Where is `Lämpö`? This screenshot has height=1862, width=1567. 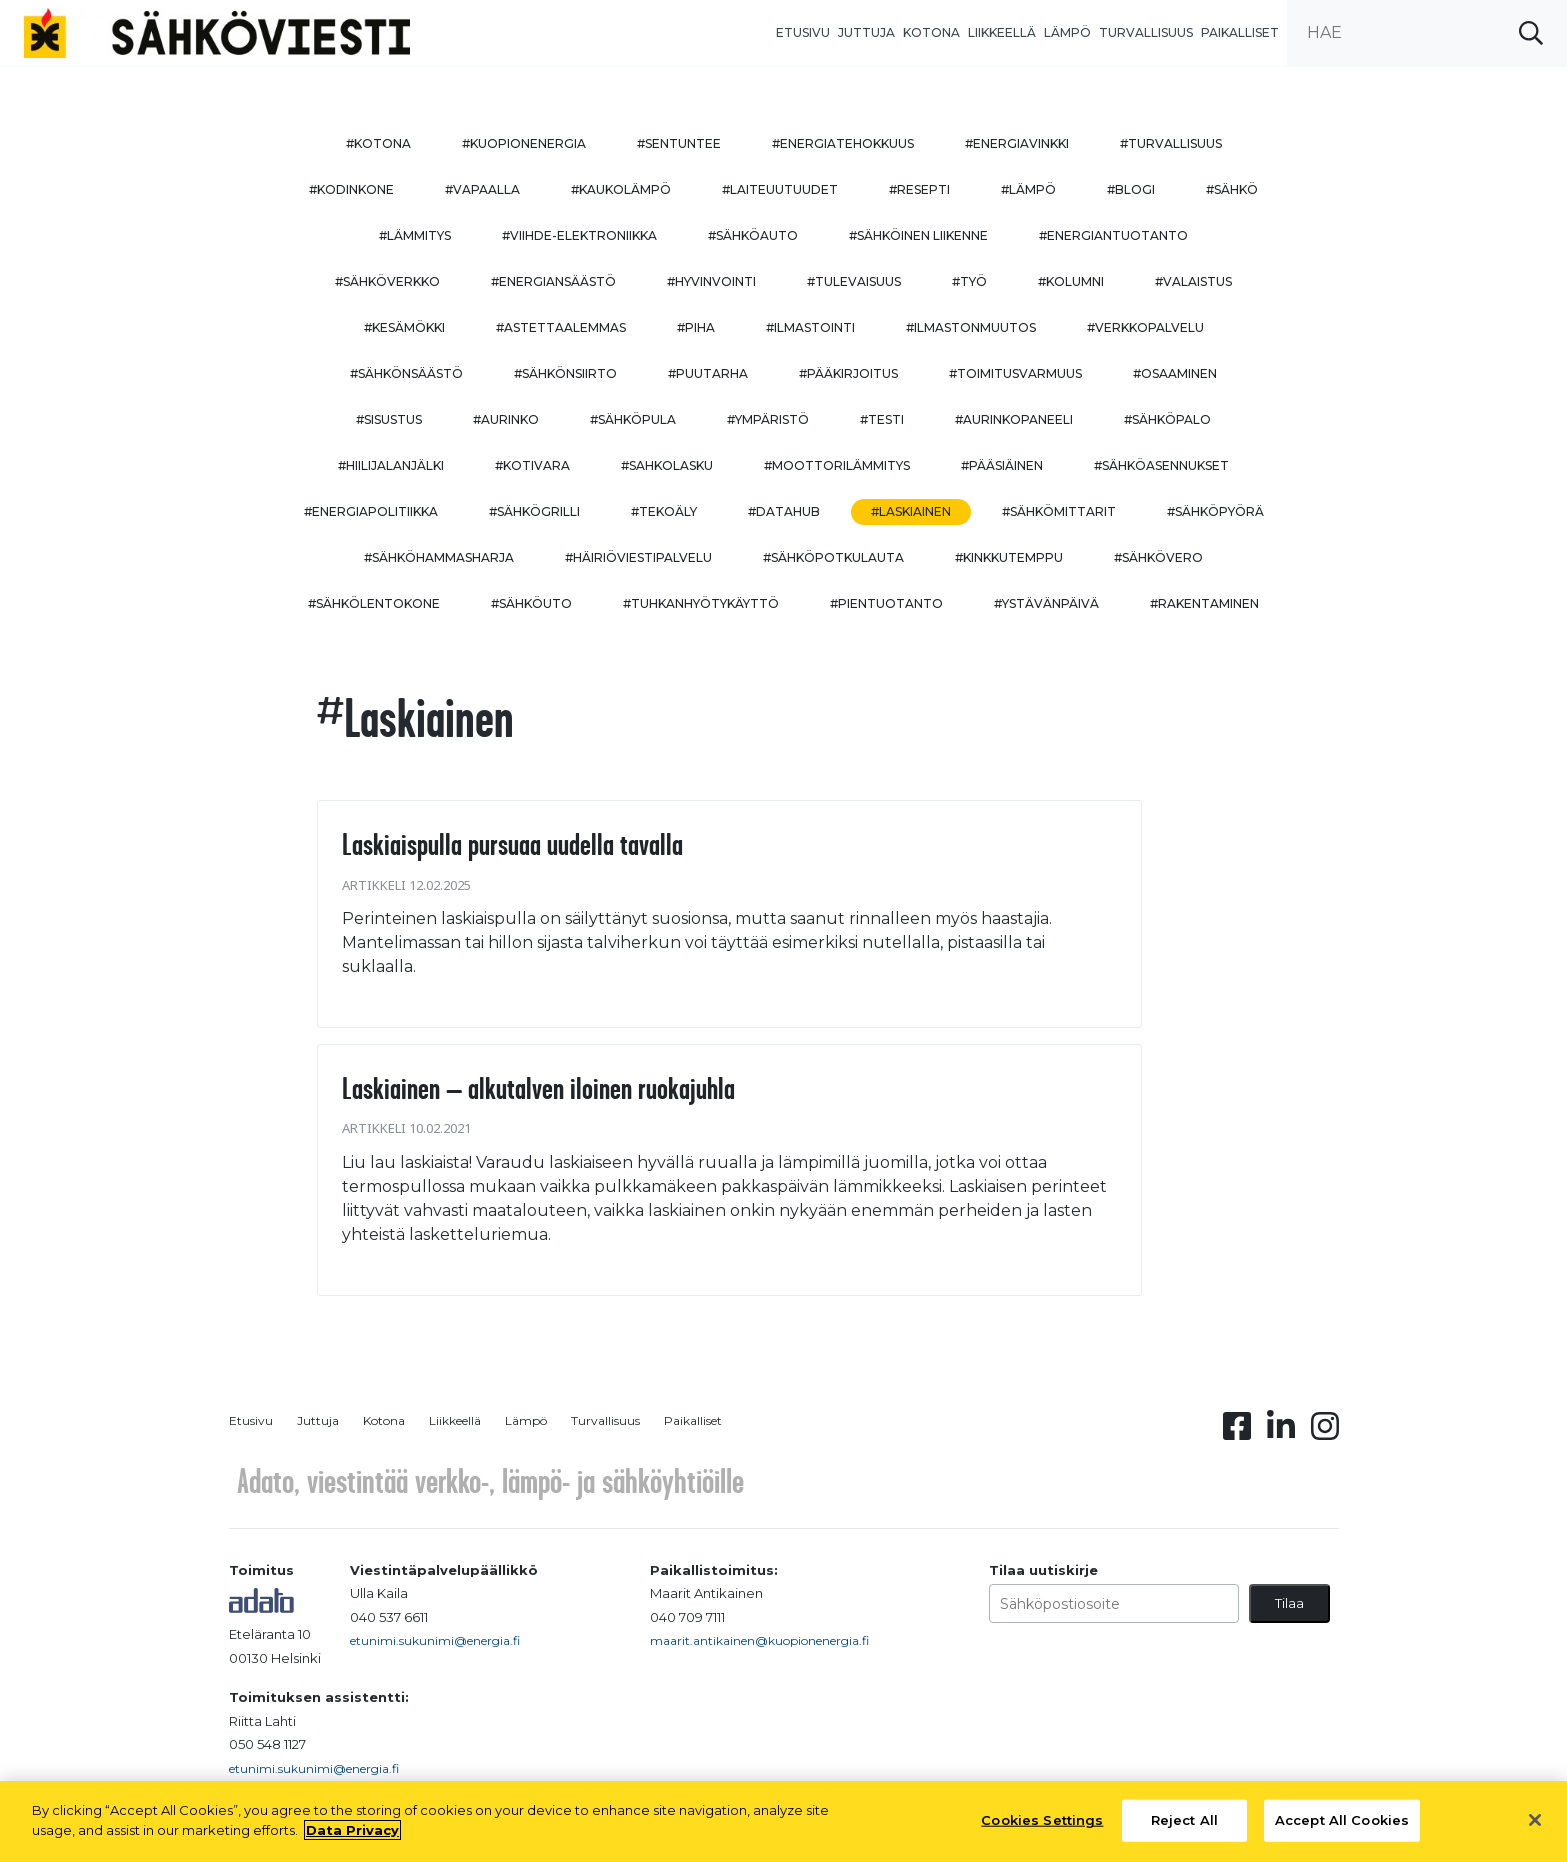 Lämpö is located at coordinates (1067, 32).